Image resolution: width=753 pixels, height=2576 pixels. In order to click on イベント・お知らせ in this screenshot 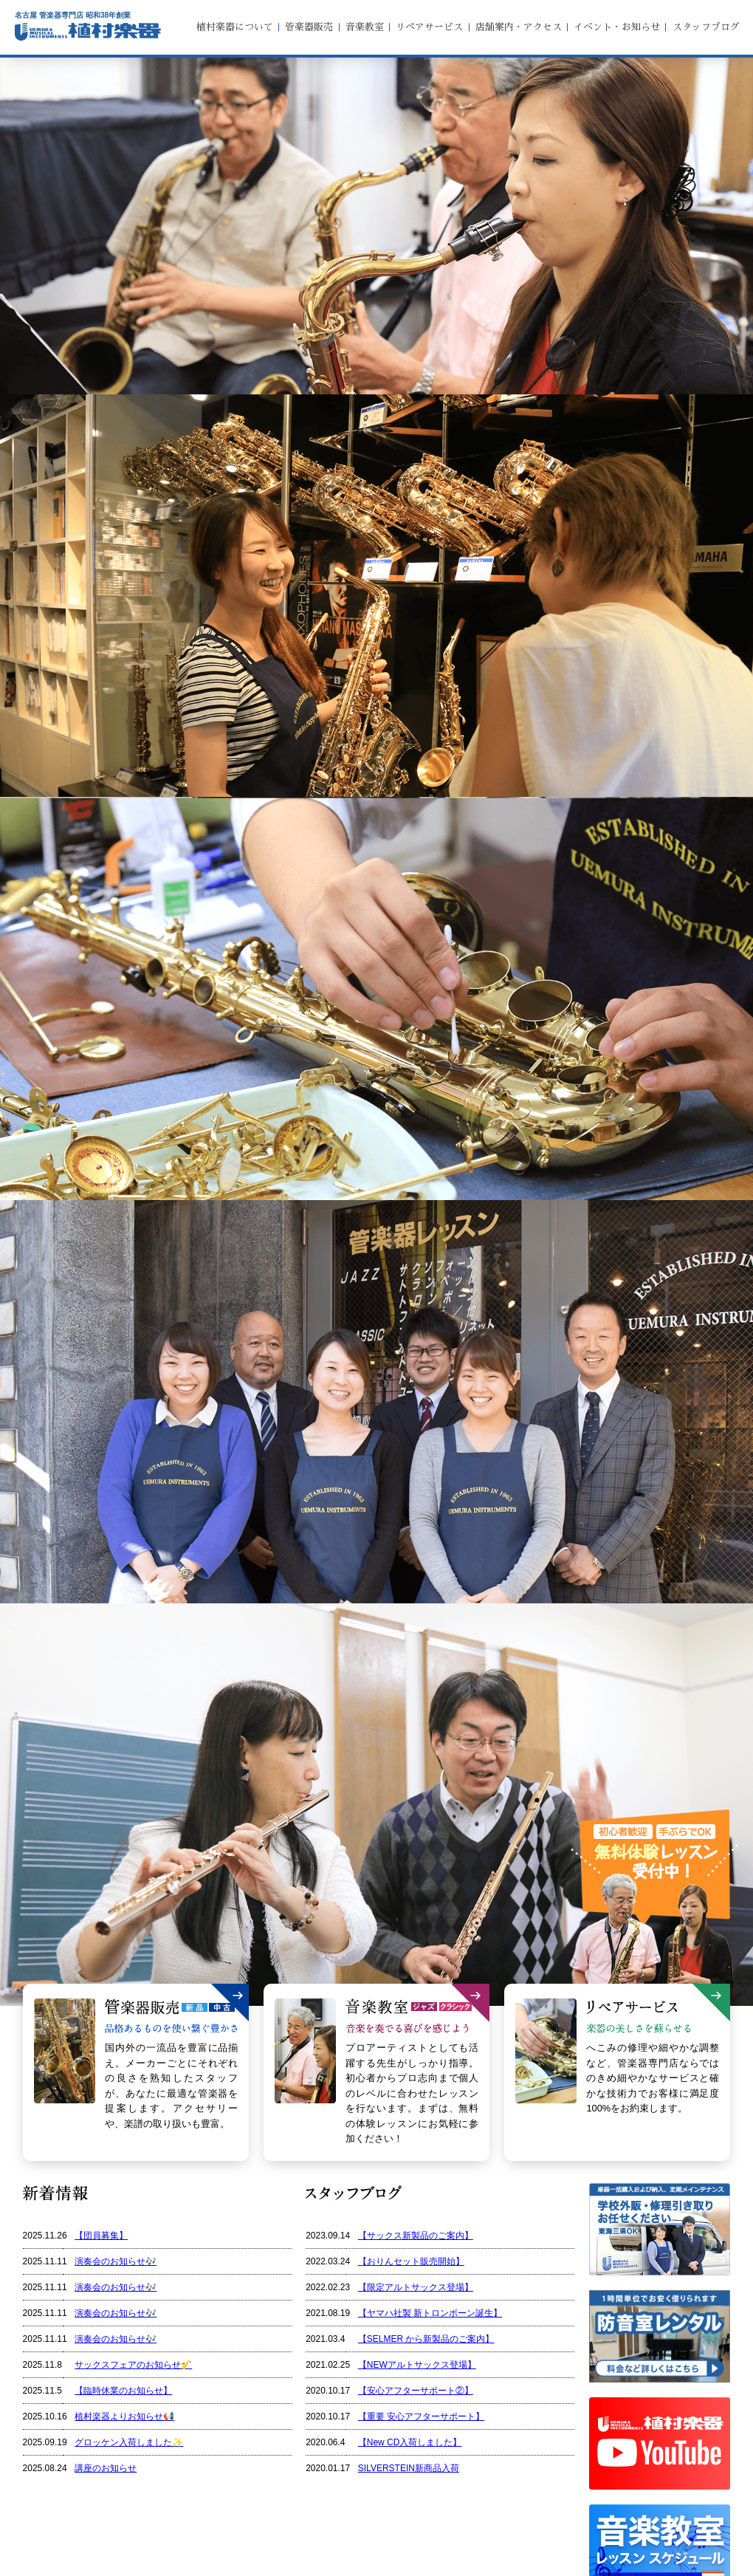, I will do `click(617, 27)`.